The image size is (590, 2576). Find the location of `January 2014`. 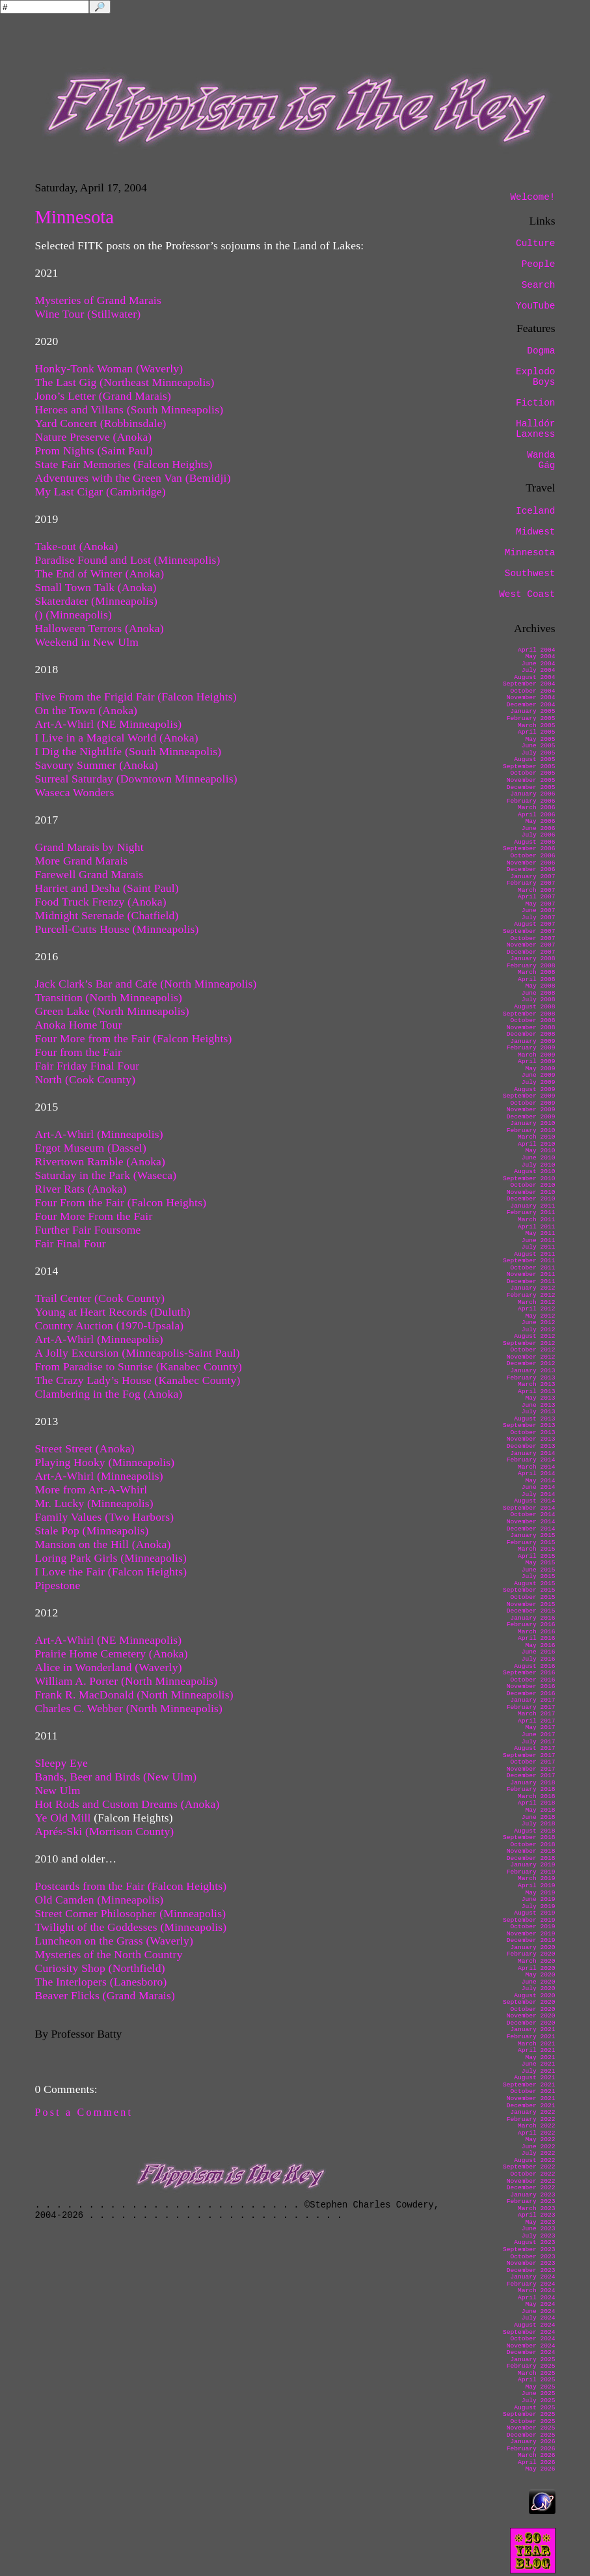

January 2014 is located at coordinates (532, 1453).